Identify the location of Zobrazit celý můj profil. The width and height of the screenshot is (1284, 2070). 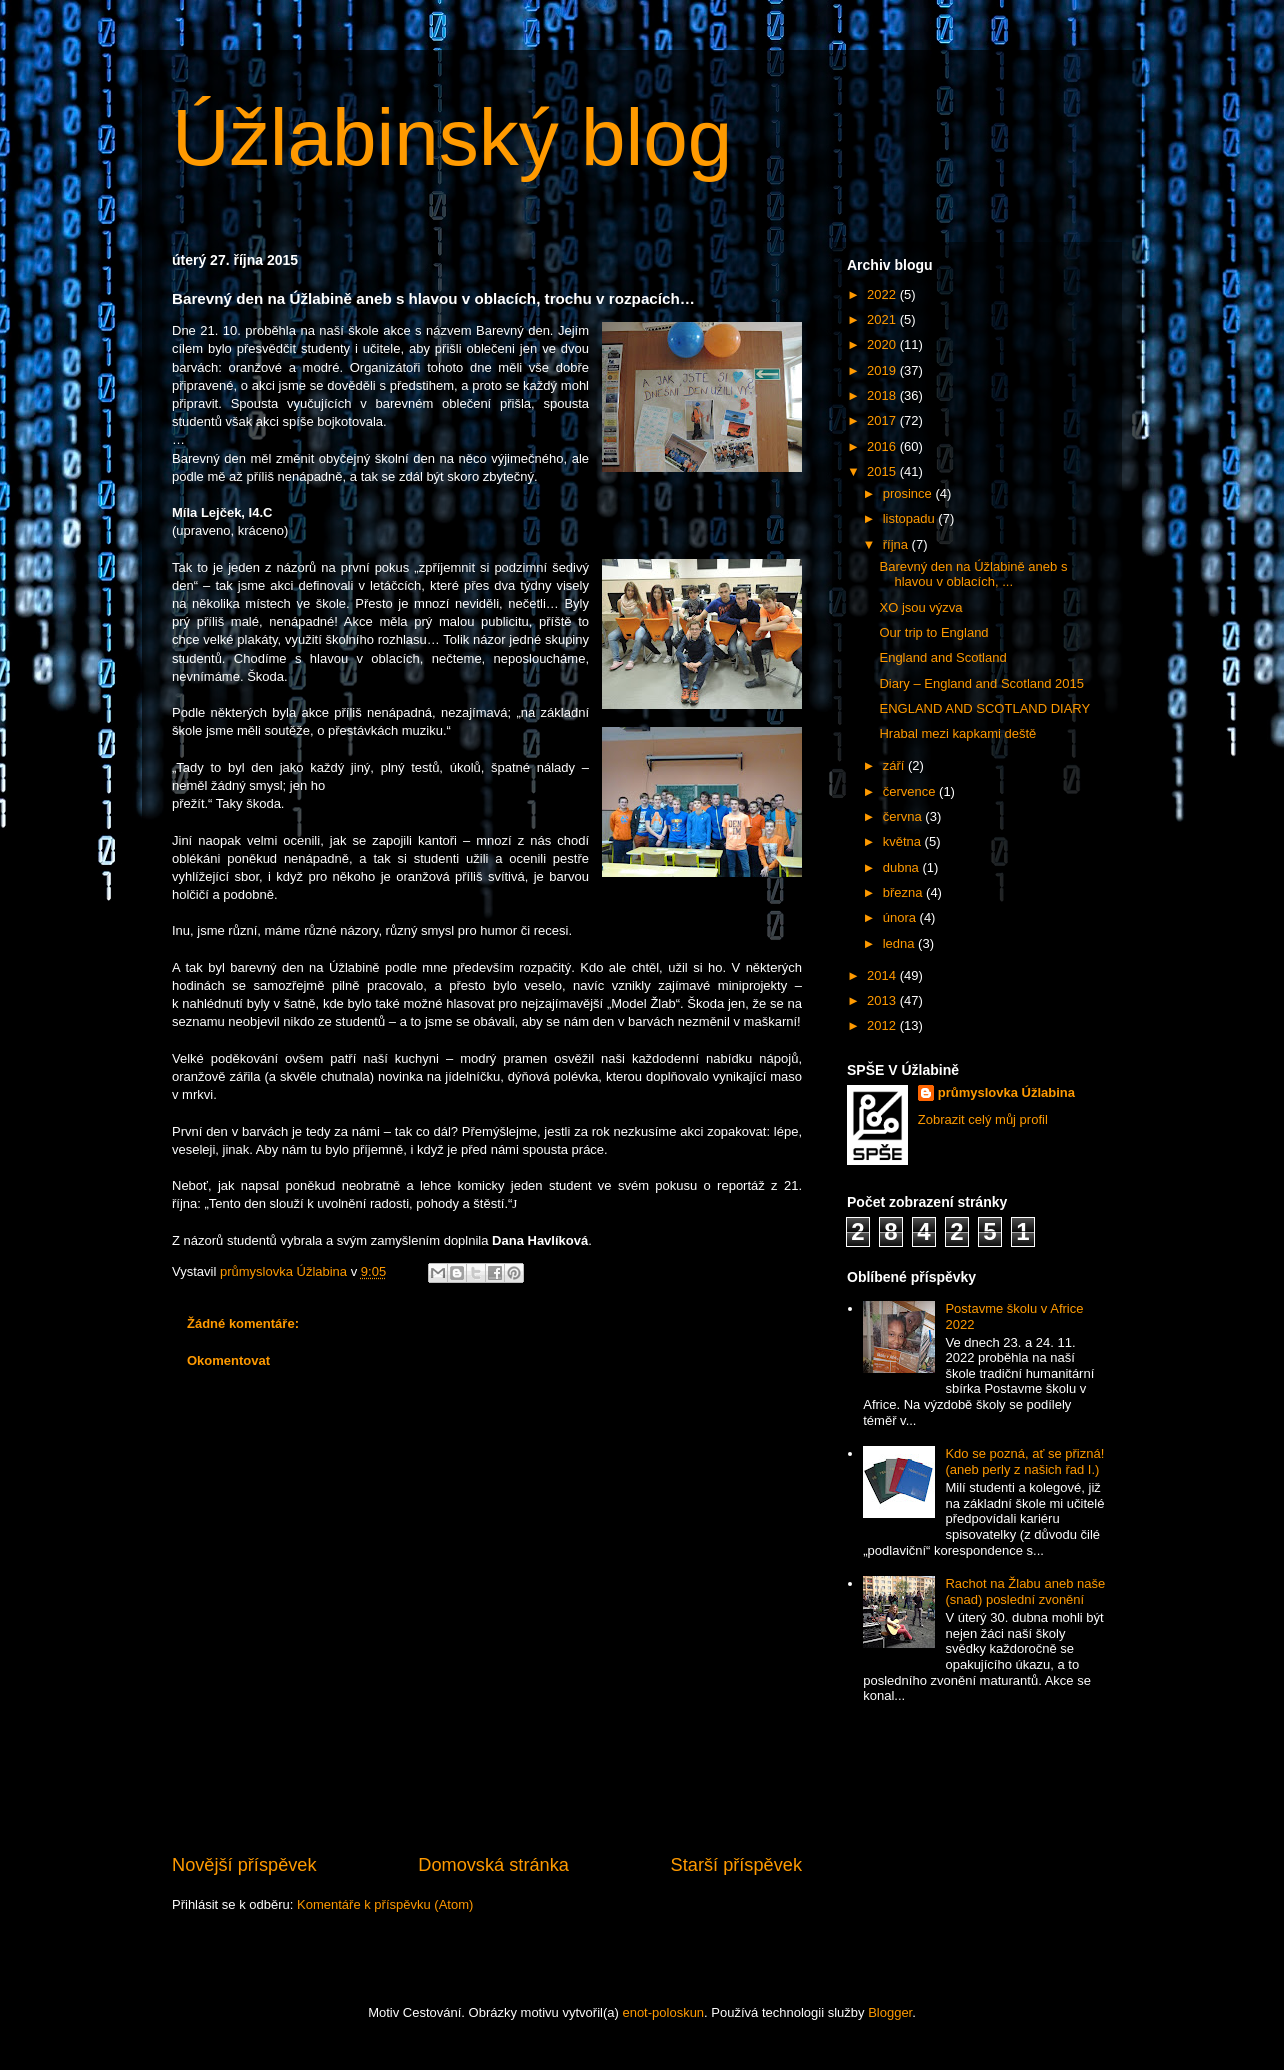
(983, 1119).